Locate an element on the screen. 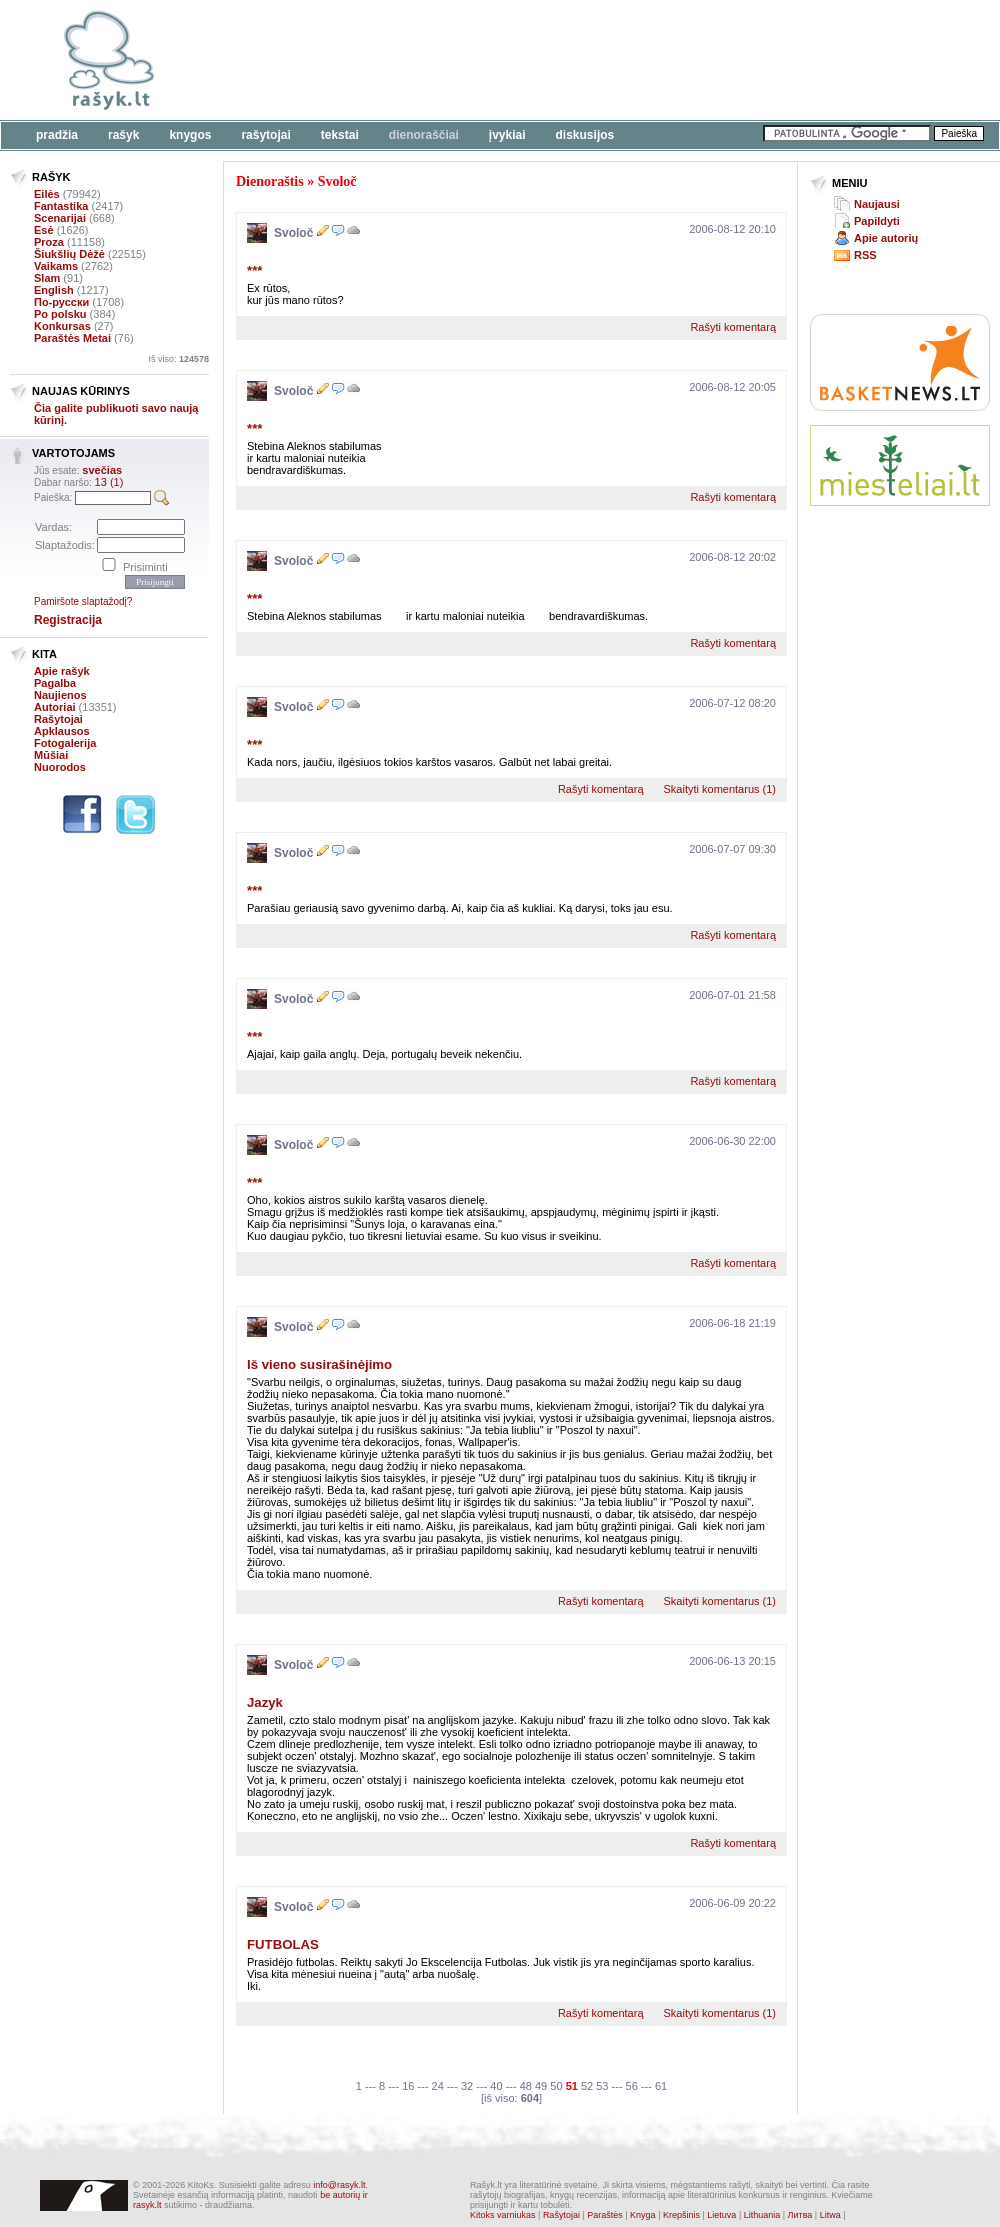 This screenshot has height=2227, width=1000. Iš vieno susirašinėjimo is located at coordinates (319, 1364).